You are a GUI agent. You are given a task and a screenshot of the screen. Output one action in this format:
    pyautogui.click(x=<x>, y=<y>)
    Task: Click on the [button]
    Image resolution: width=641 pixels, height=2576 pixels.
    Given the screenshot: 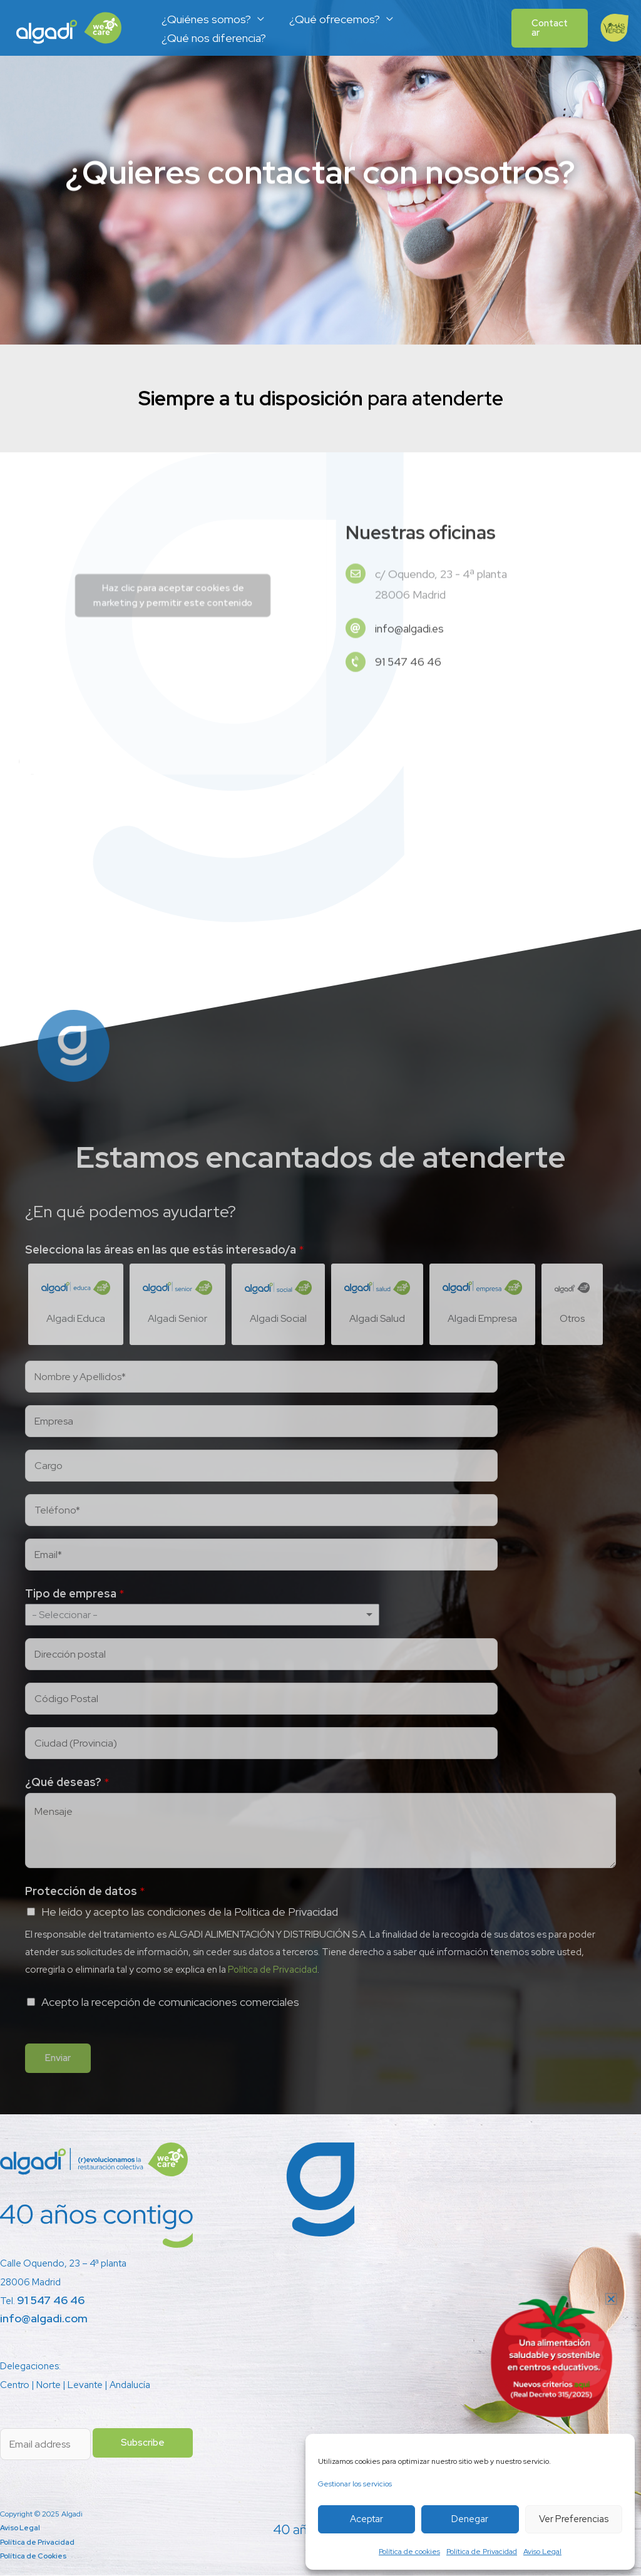 What is the action you would take?
    pyautogui.click(x=548, y=28)
    